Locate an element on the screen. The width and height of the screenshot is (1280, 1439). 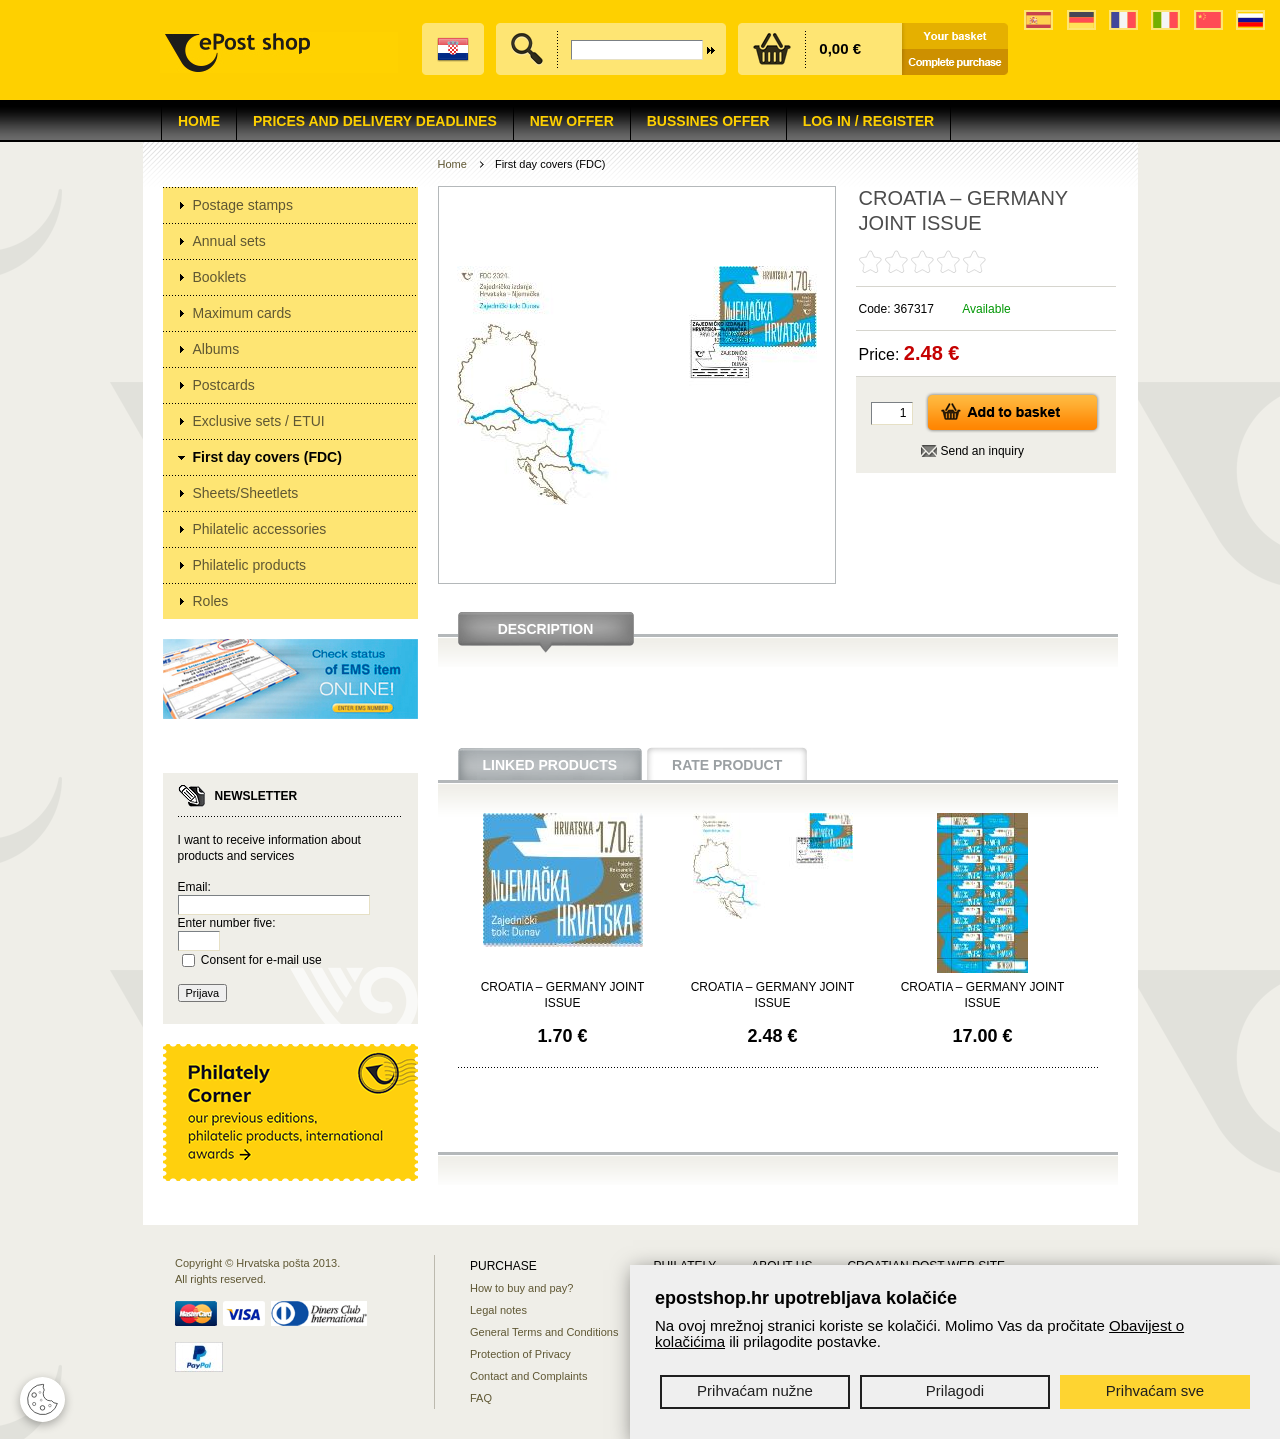
Sheets/Sheetlets is located at coordinates (246, 493).